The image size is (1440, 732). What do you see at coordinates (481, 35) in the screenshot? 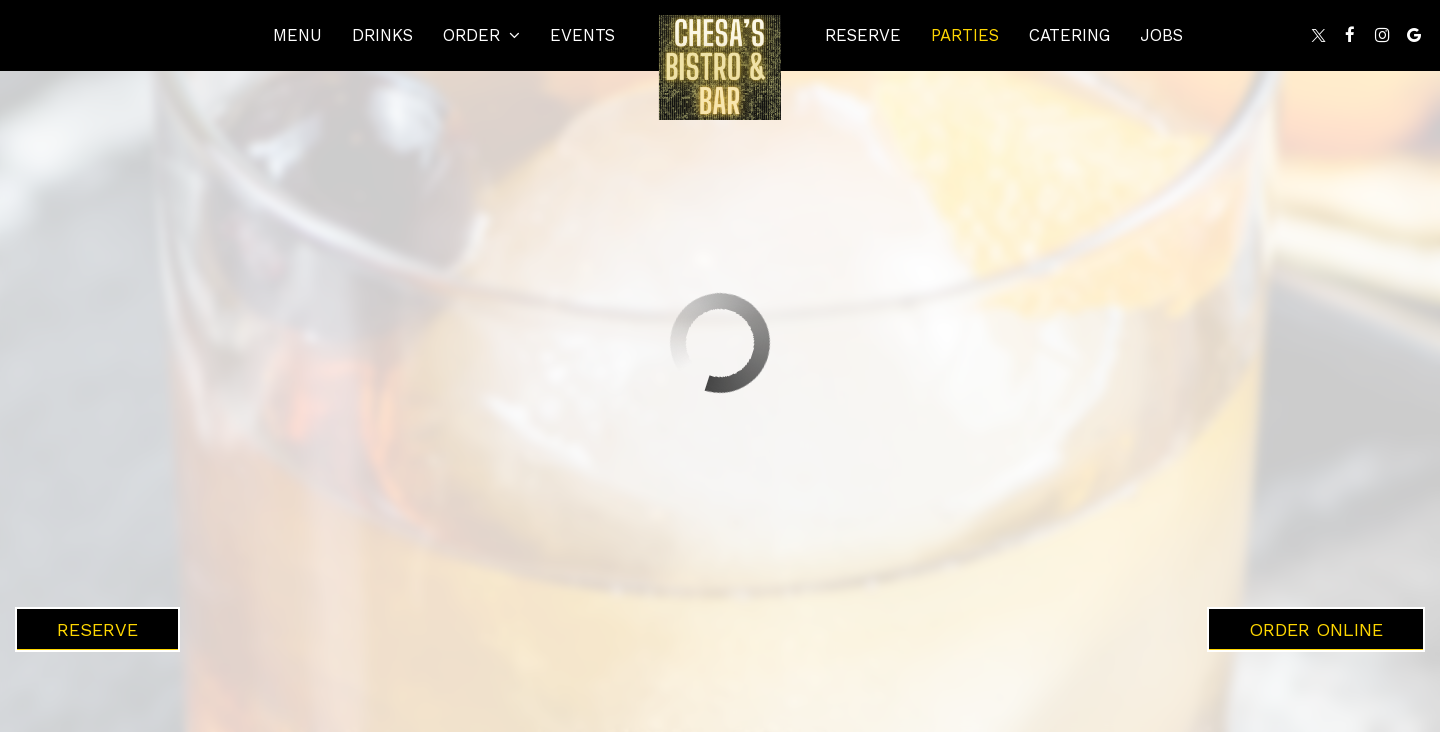
I see `Order [button]` at bounding box center [481, 35].